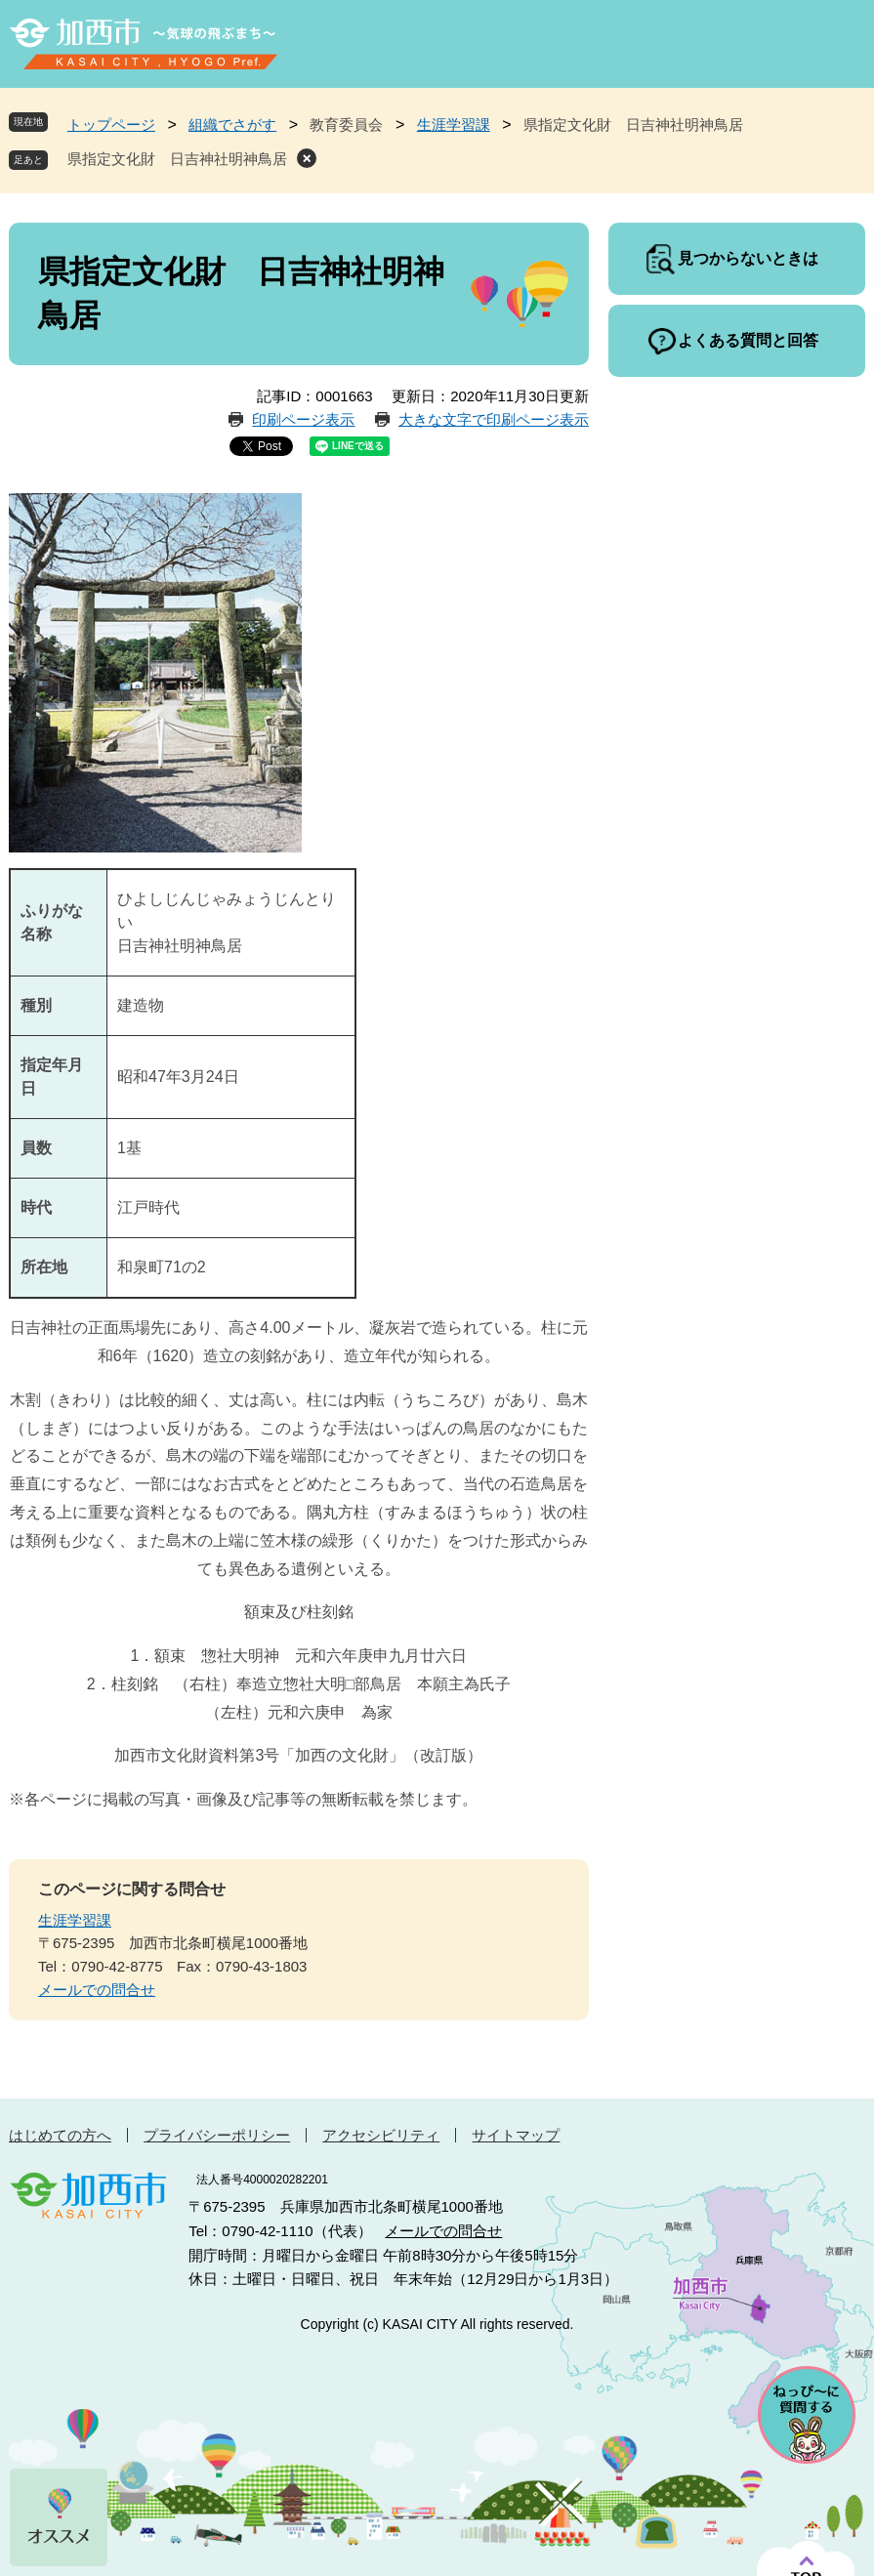  Describe the element at coordinates (177, 158) in the screenshot. I see `県指定文化財 日吉神社明神鳥居` at that location.